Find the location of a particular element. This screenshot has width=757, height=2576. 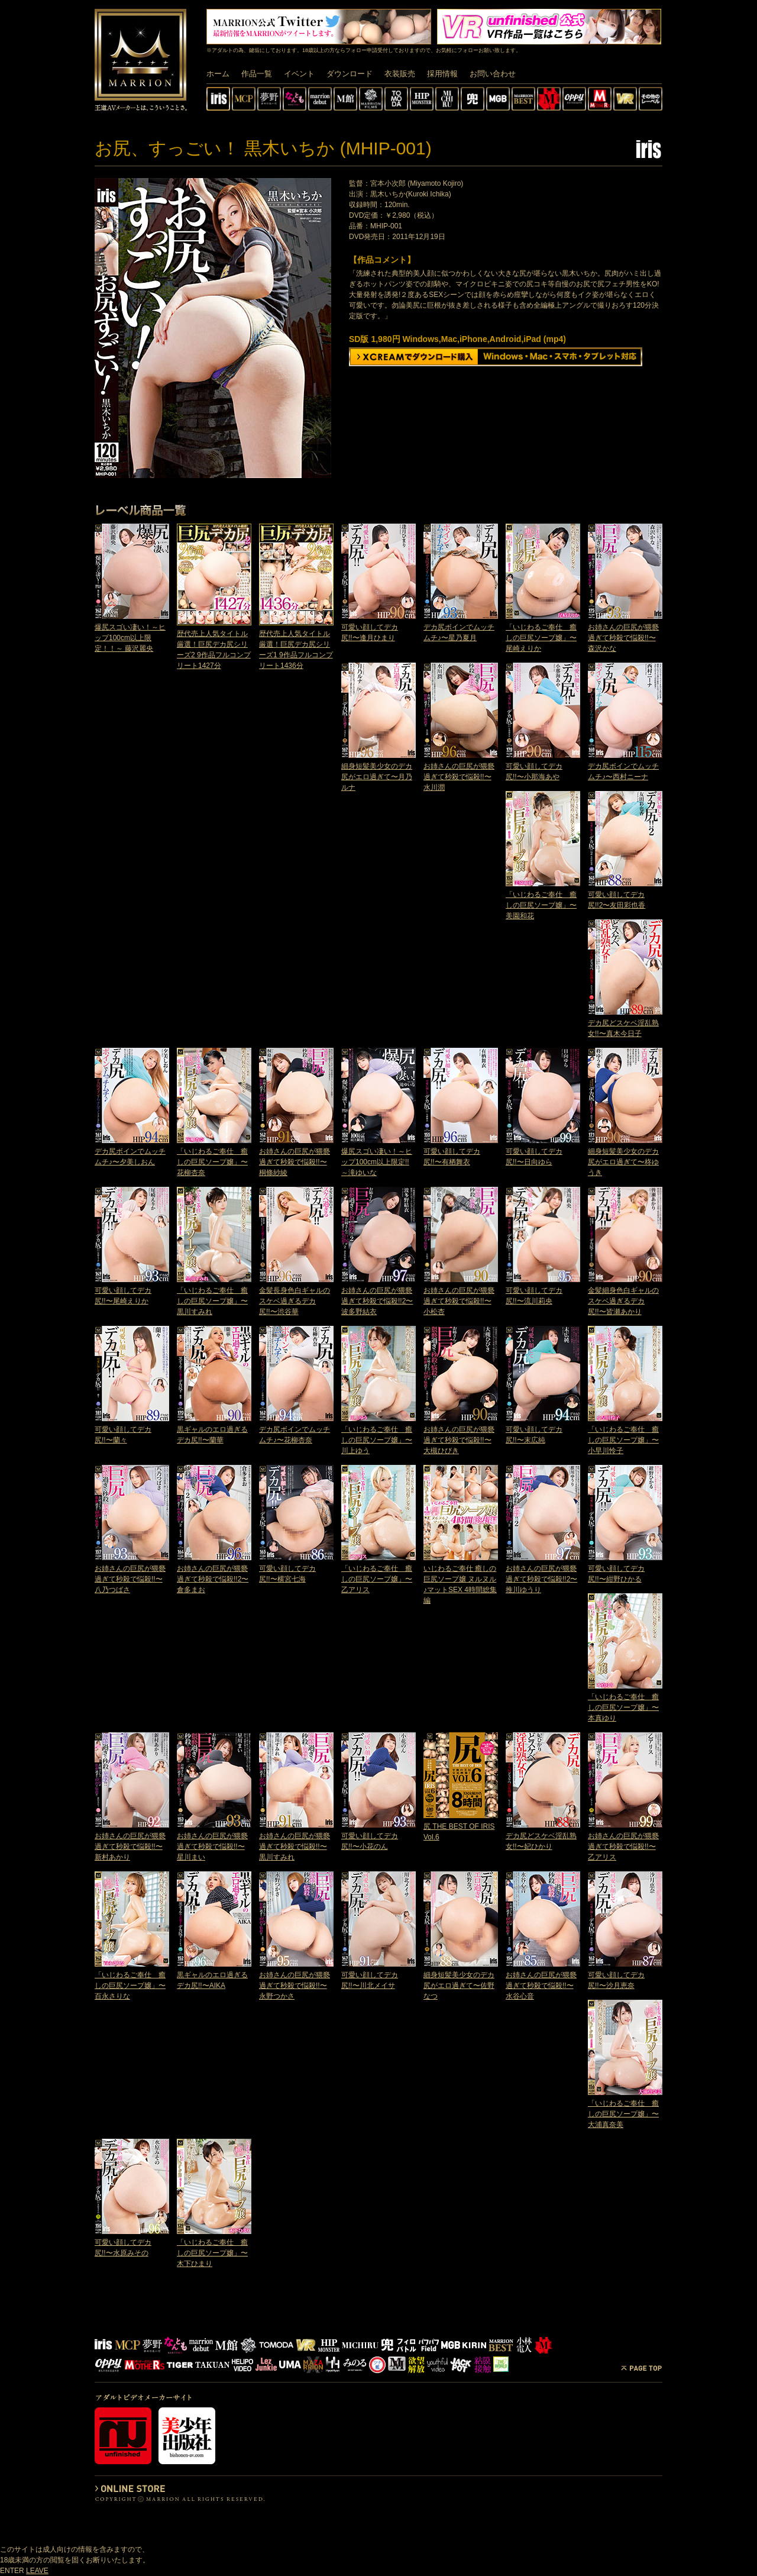

衣装販売 is located at coordinates (399, 73).